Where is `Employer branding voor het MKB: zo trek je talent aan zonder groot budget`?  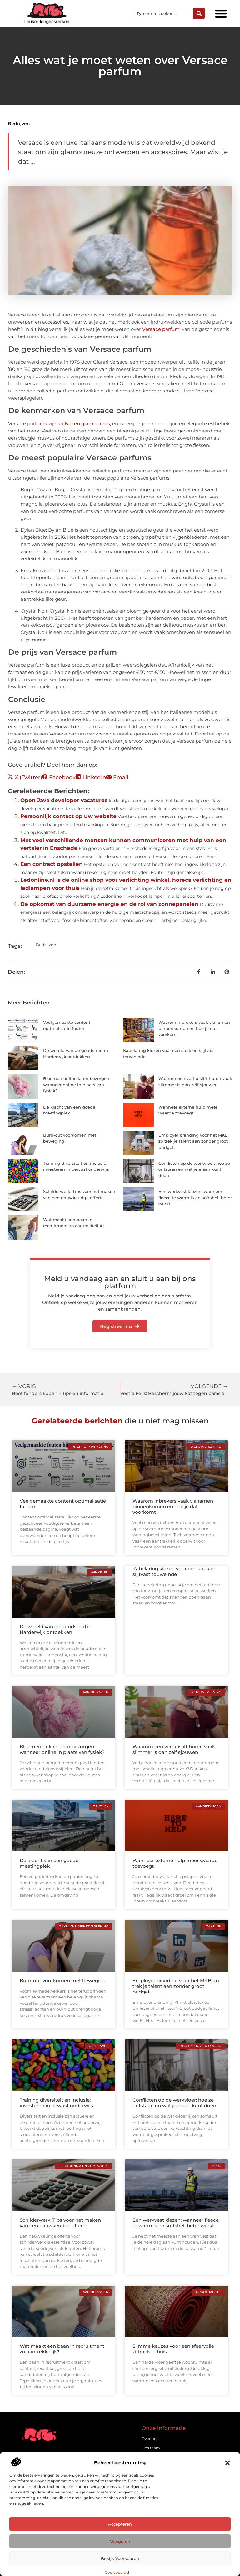 Employer branding voor het MKB: zo trek je talent aan zonder groot budget is located at coordinates (193, 1141).